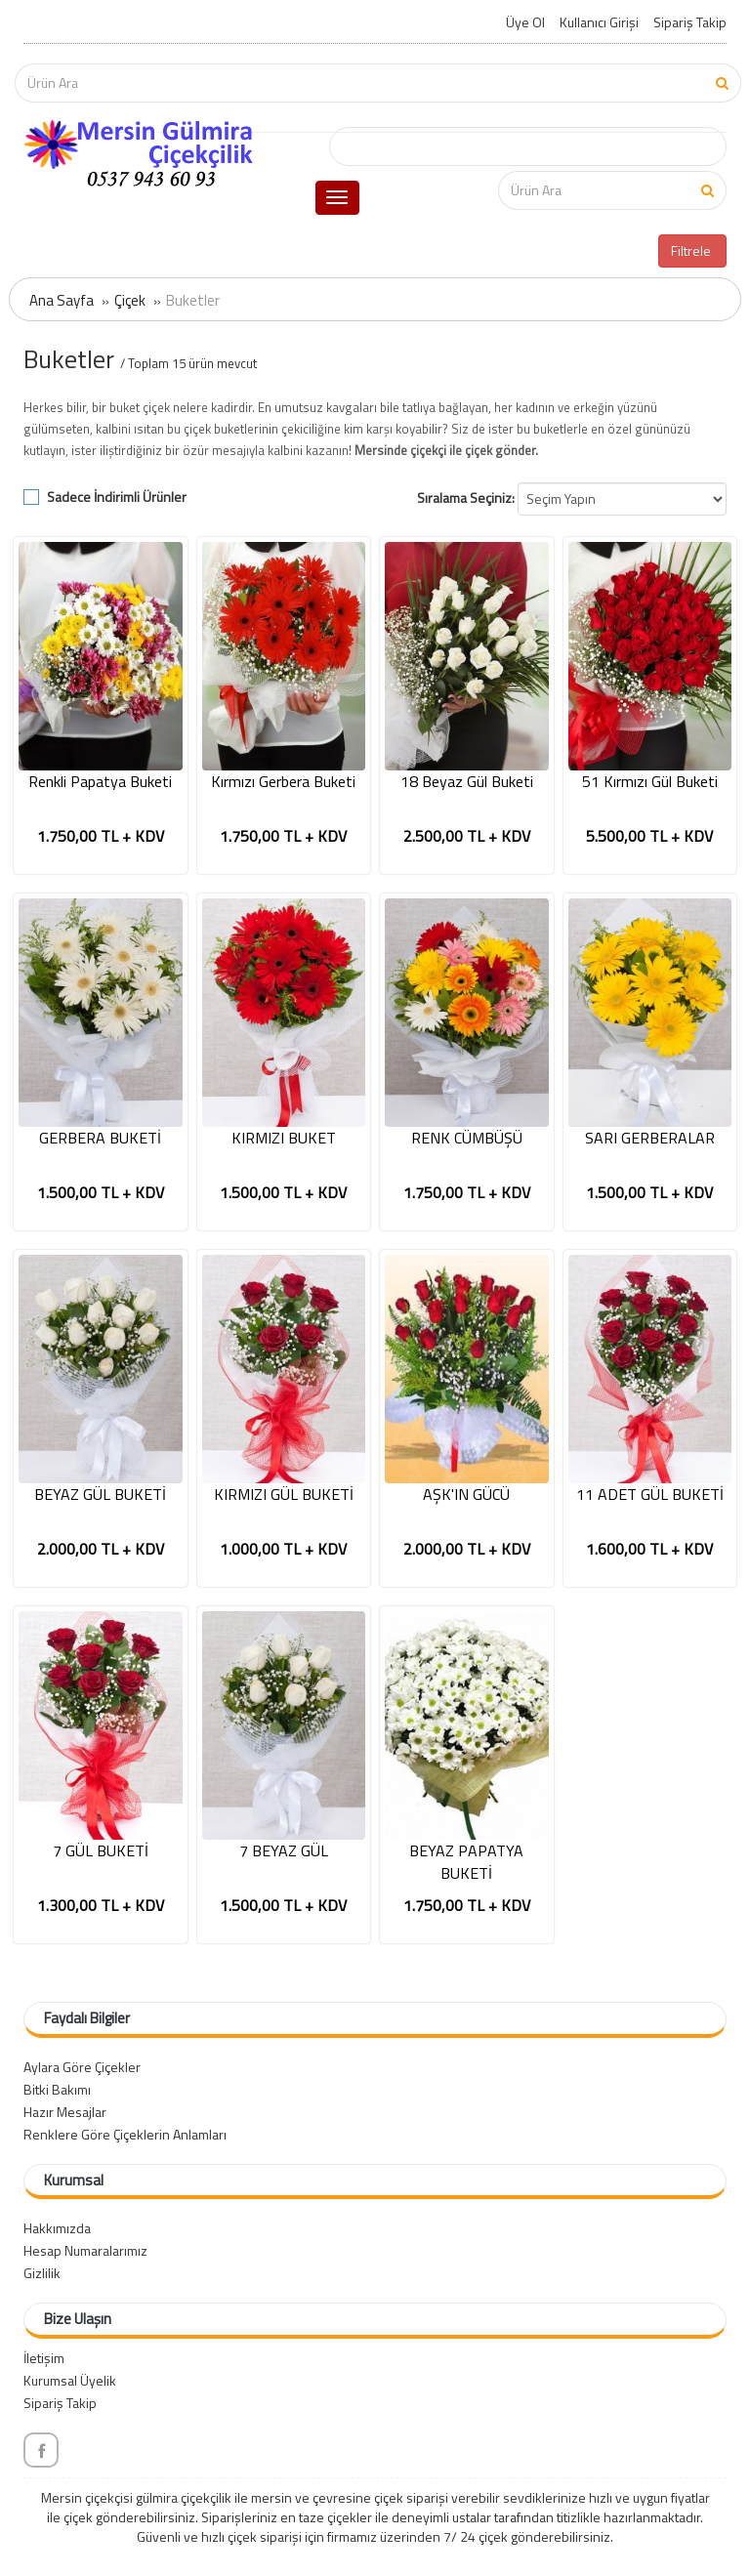  What do you see at coordinates (61, 300) in the screenshot?
I see `Ana Sayfa` at bounding box center [61, 300].